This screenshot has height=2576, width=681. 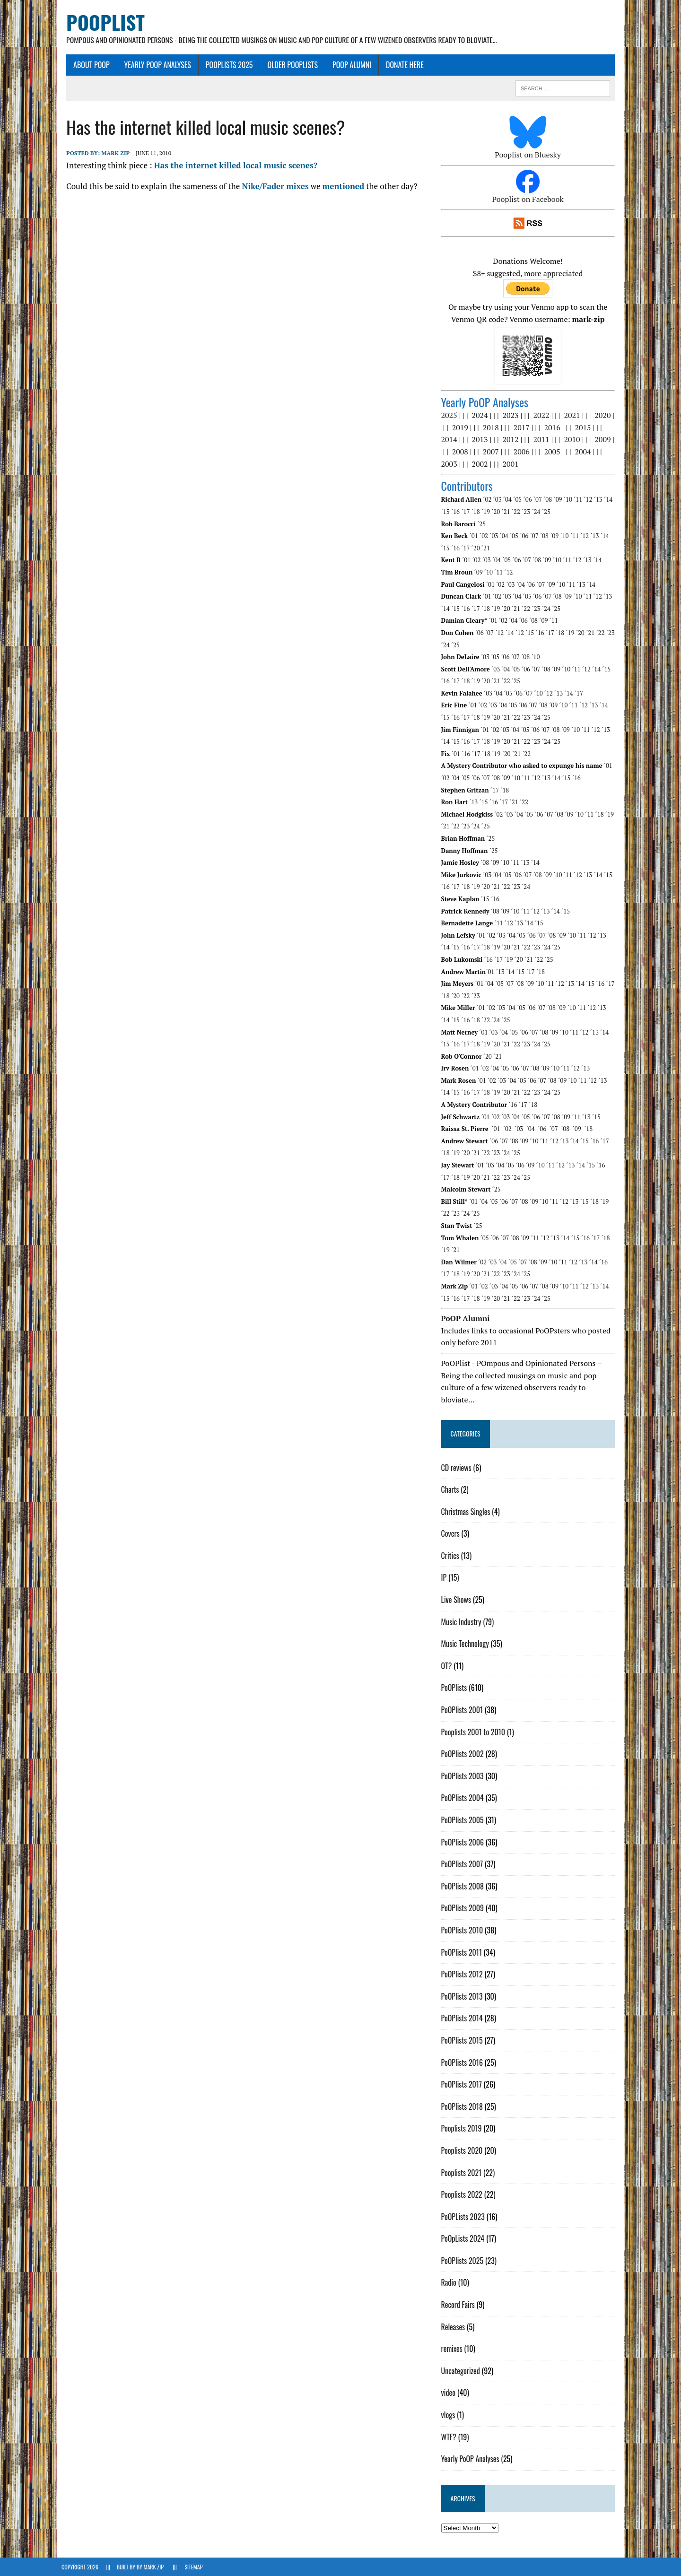 What do you see at coordinates (604, 440) in the screenshot?
I see `2009` at bounding box center [604, 440].